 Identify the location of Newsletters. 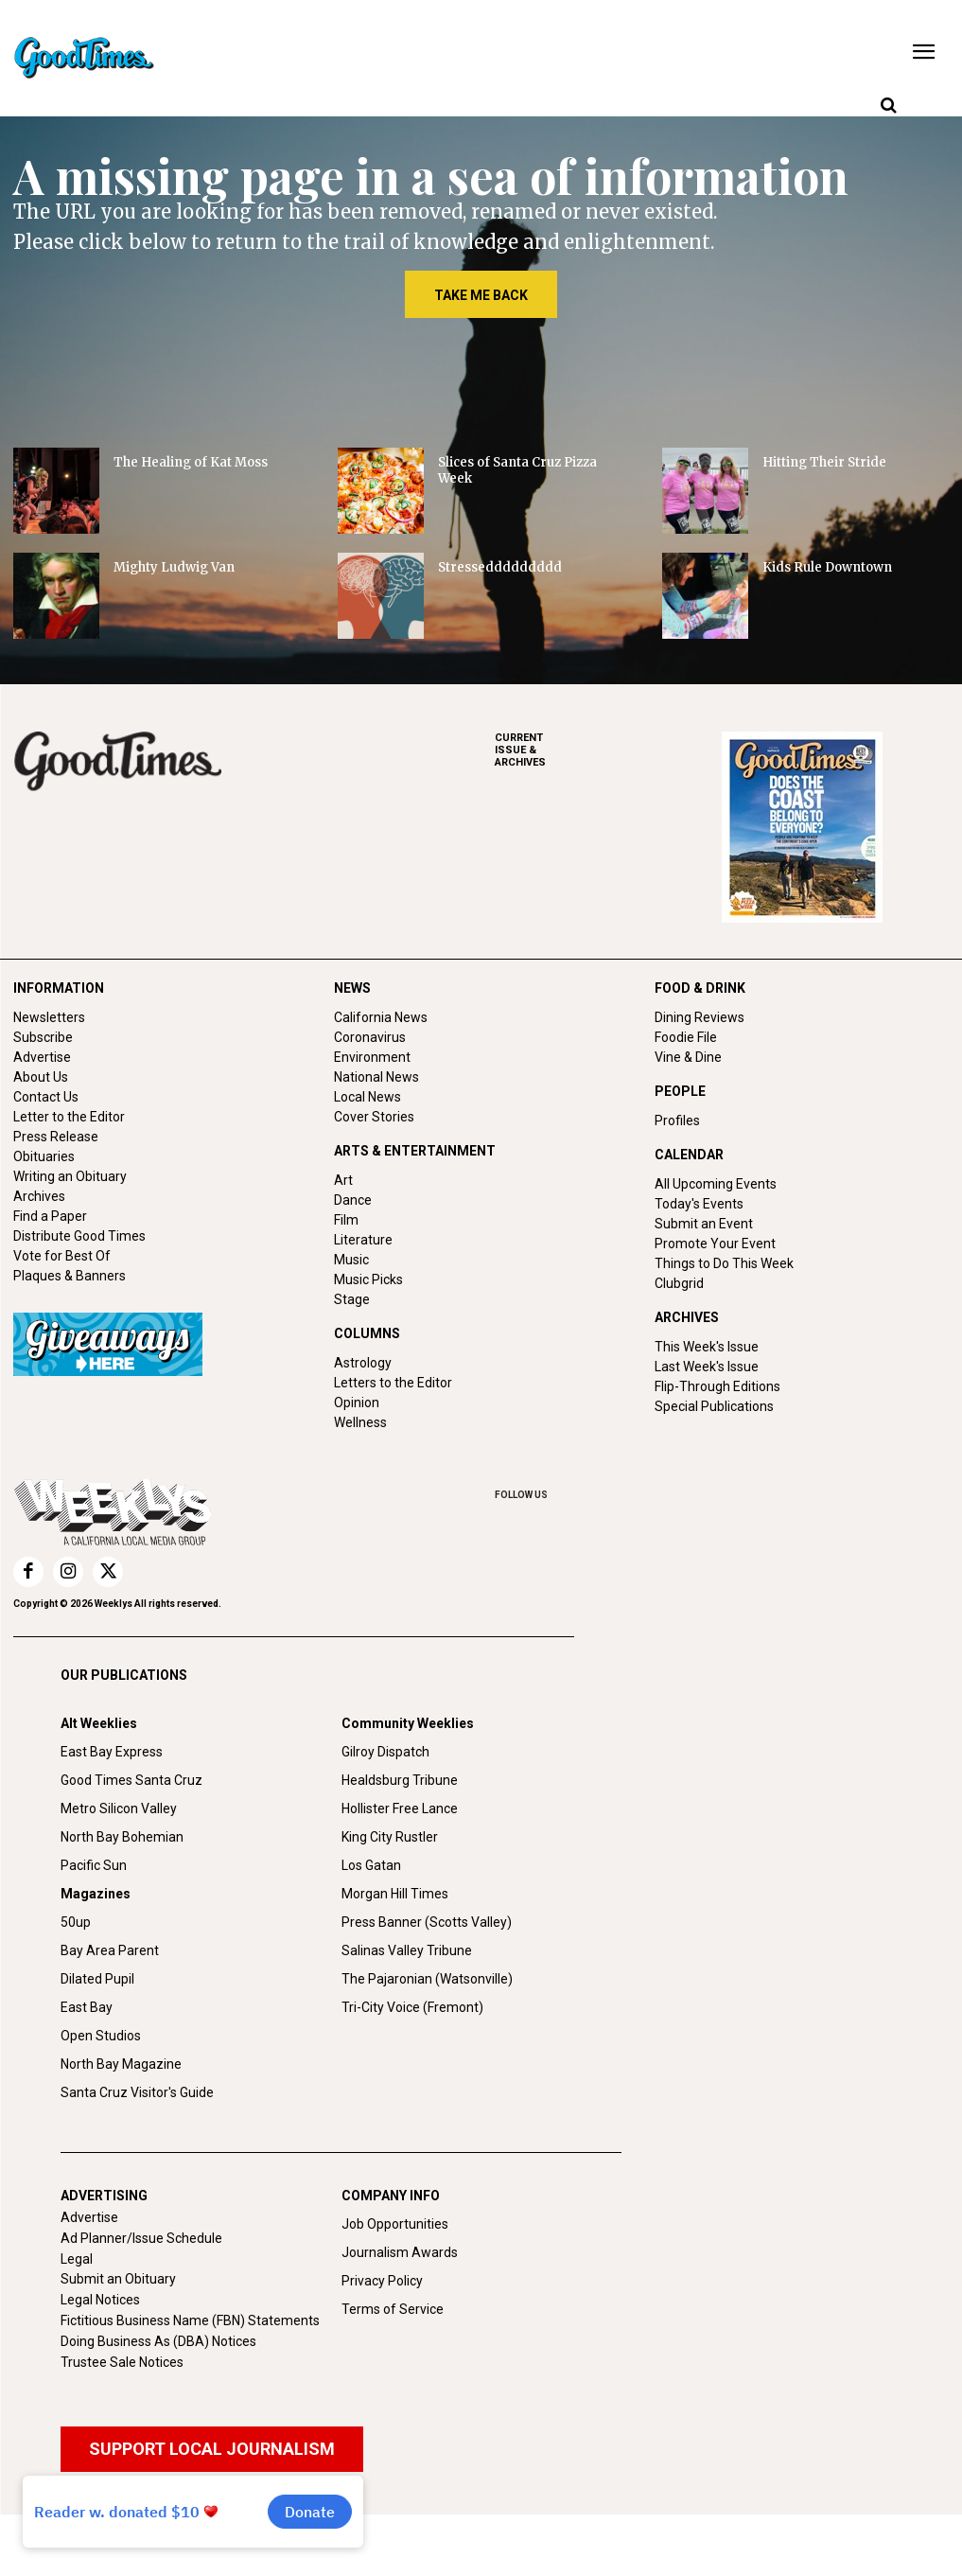
(49, 1017).